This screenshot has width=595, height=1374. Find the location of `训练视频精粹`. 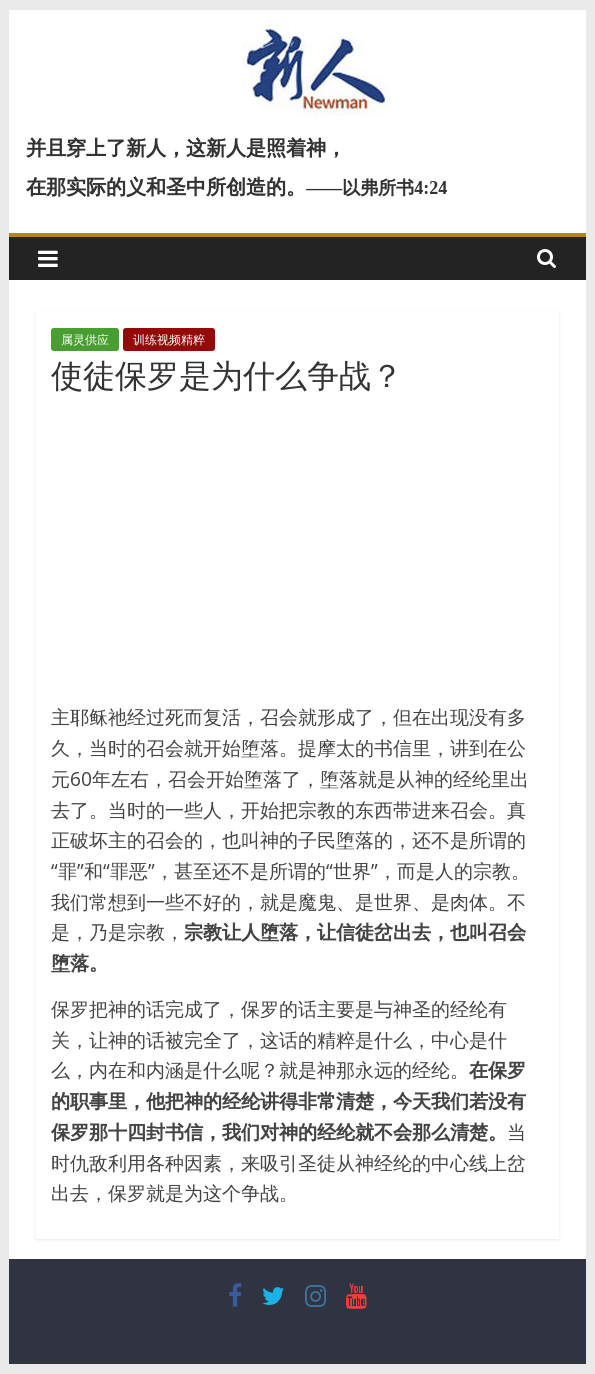

训练视频精粹 is located at coordinates (169, 339).